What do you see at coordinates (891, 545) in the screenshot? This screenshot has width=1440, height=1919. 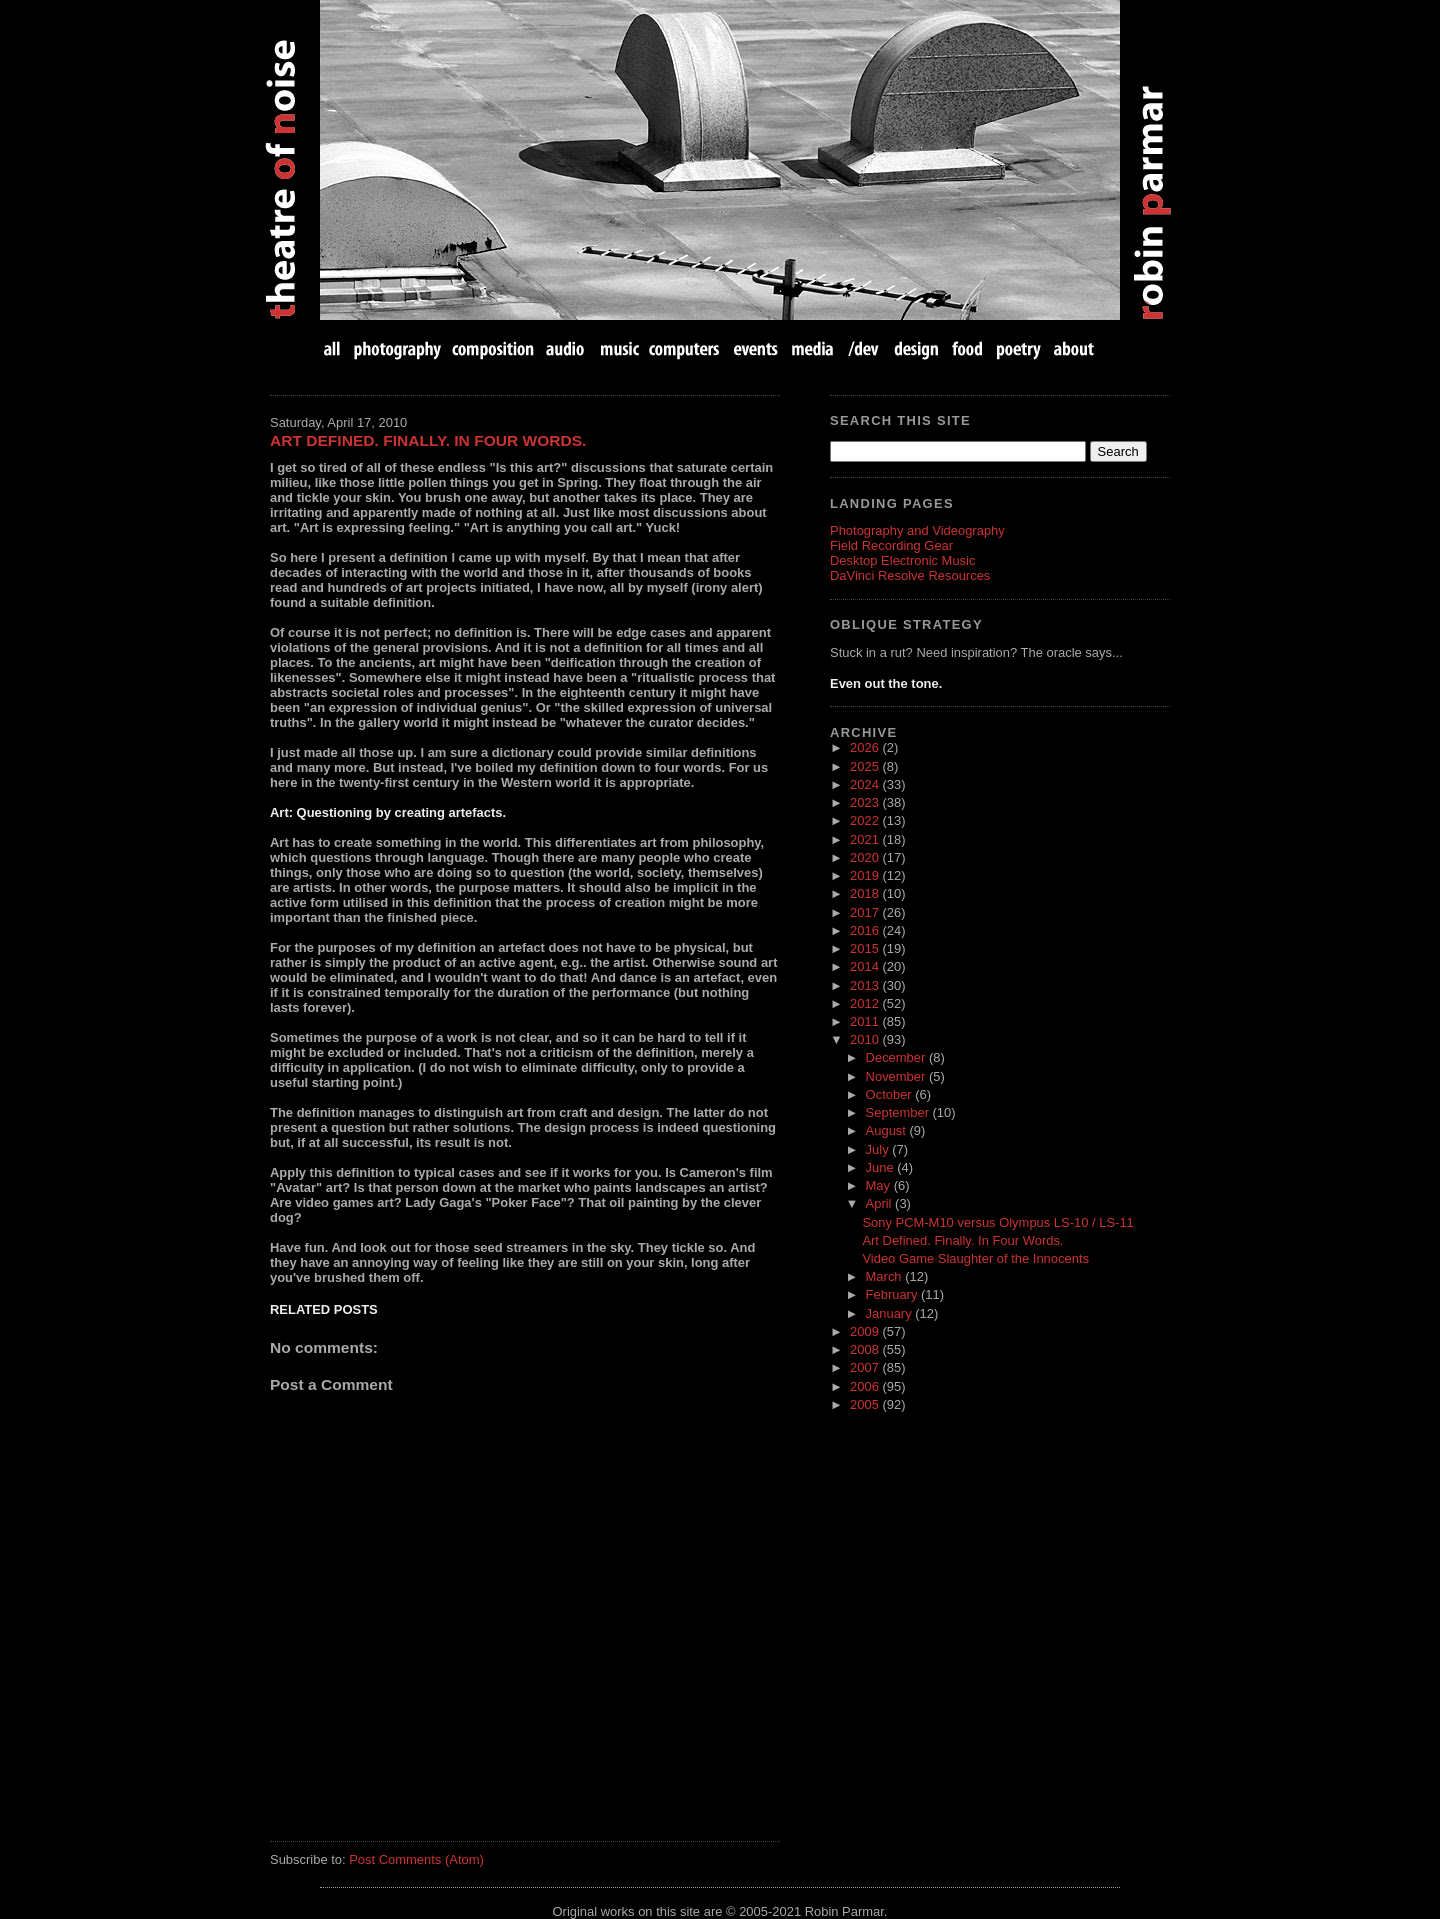 I see `Field Recording Gear` at bounding box center [891, 545].